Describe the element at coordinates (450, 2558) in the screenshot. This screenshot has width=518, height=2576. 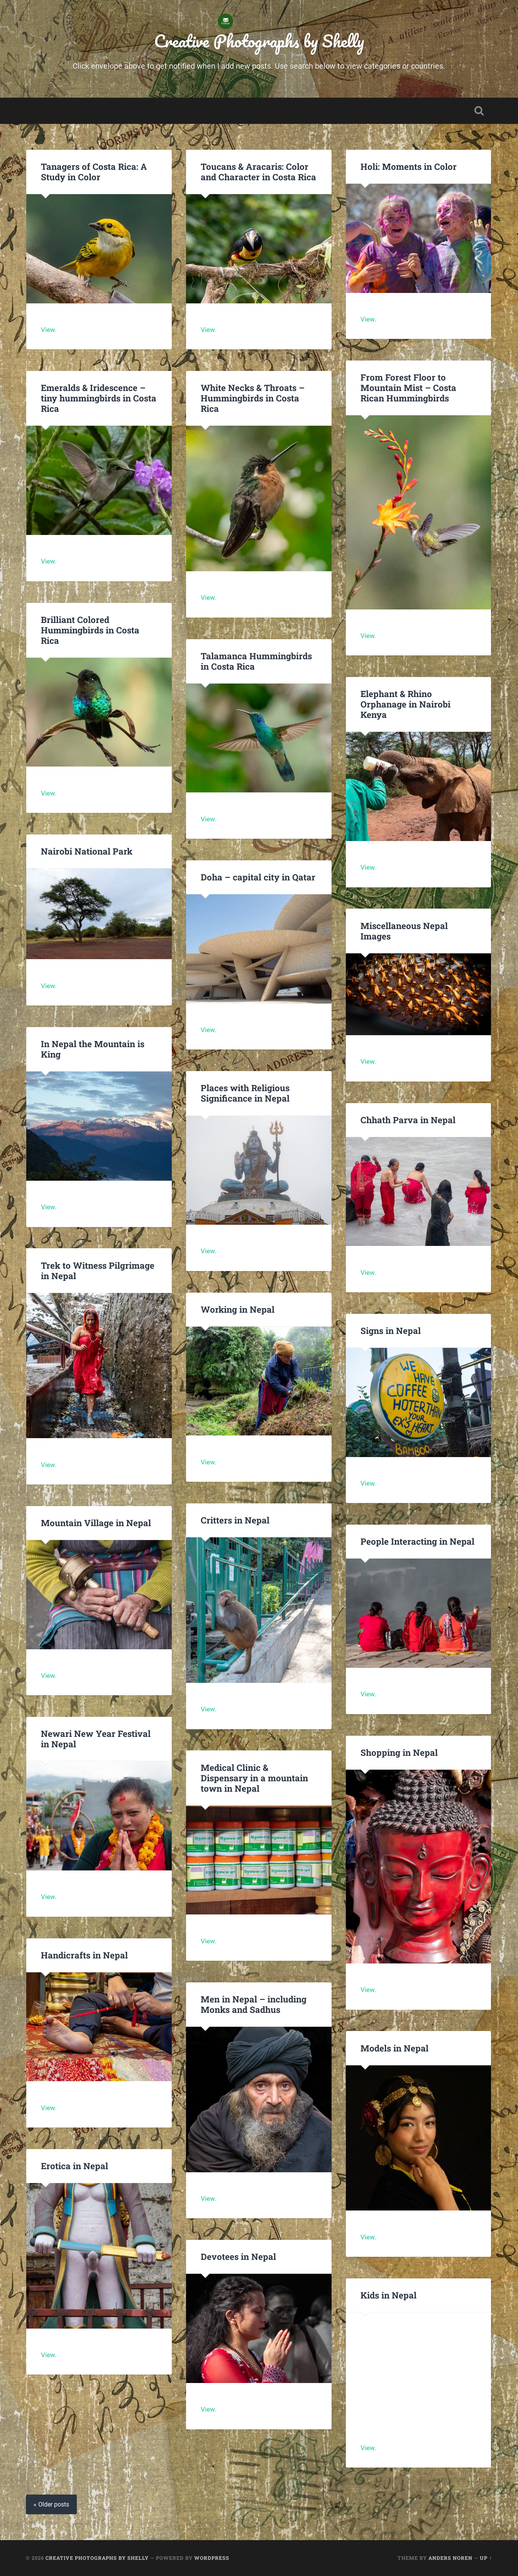
I see `Anders Noren` at that location.